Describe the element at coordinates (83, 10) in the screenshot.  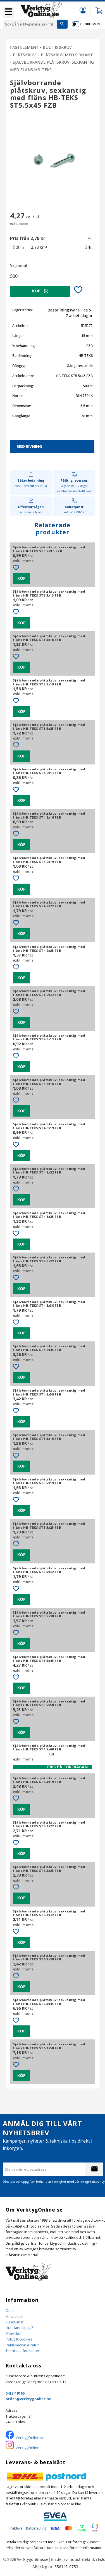
I see `Mina sidor [menuitem]` at that location.